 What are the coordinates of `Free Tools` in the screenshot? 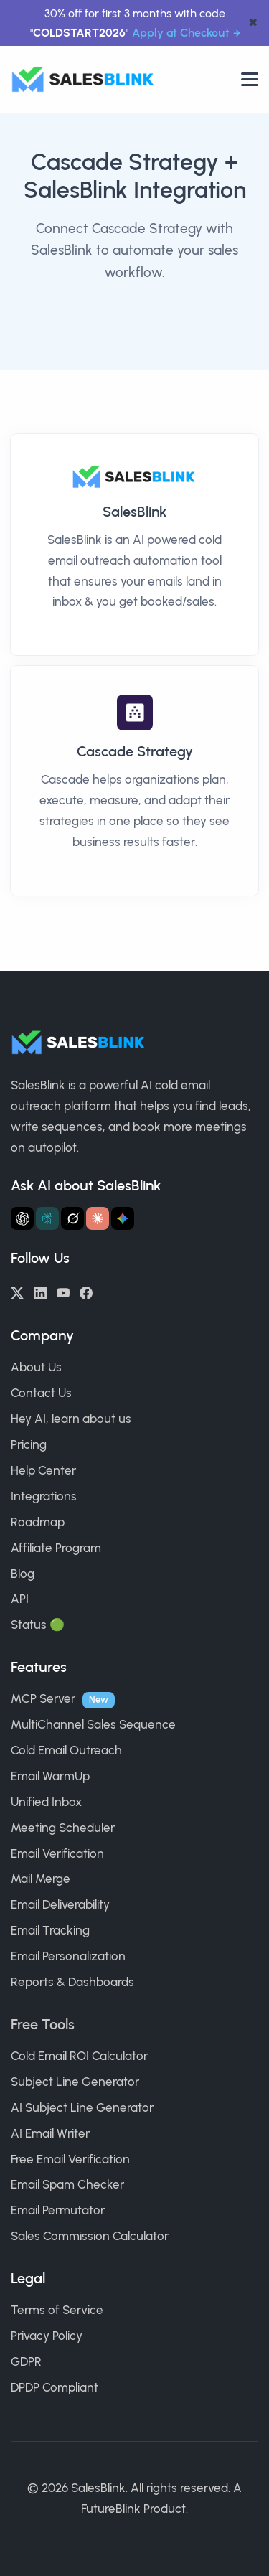 It's located at (43, 2024).